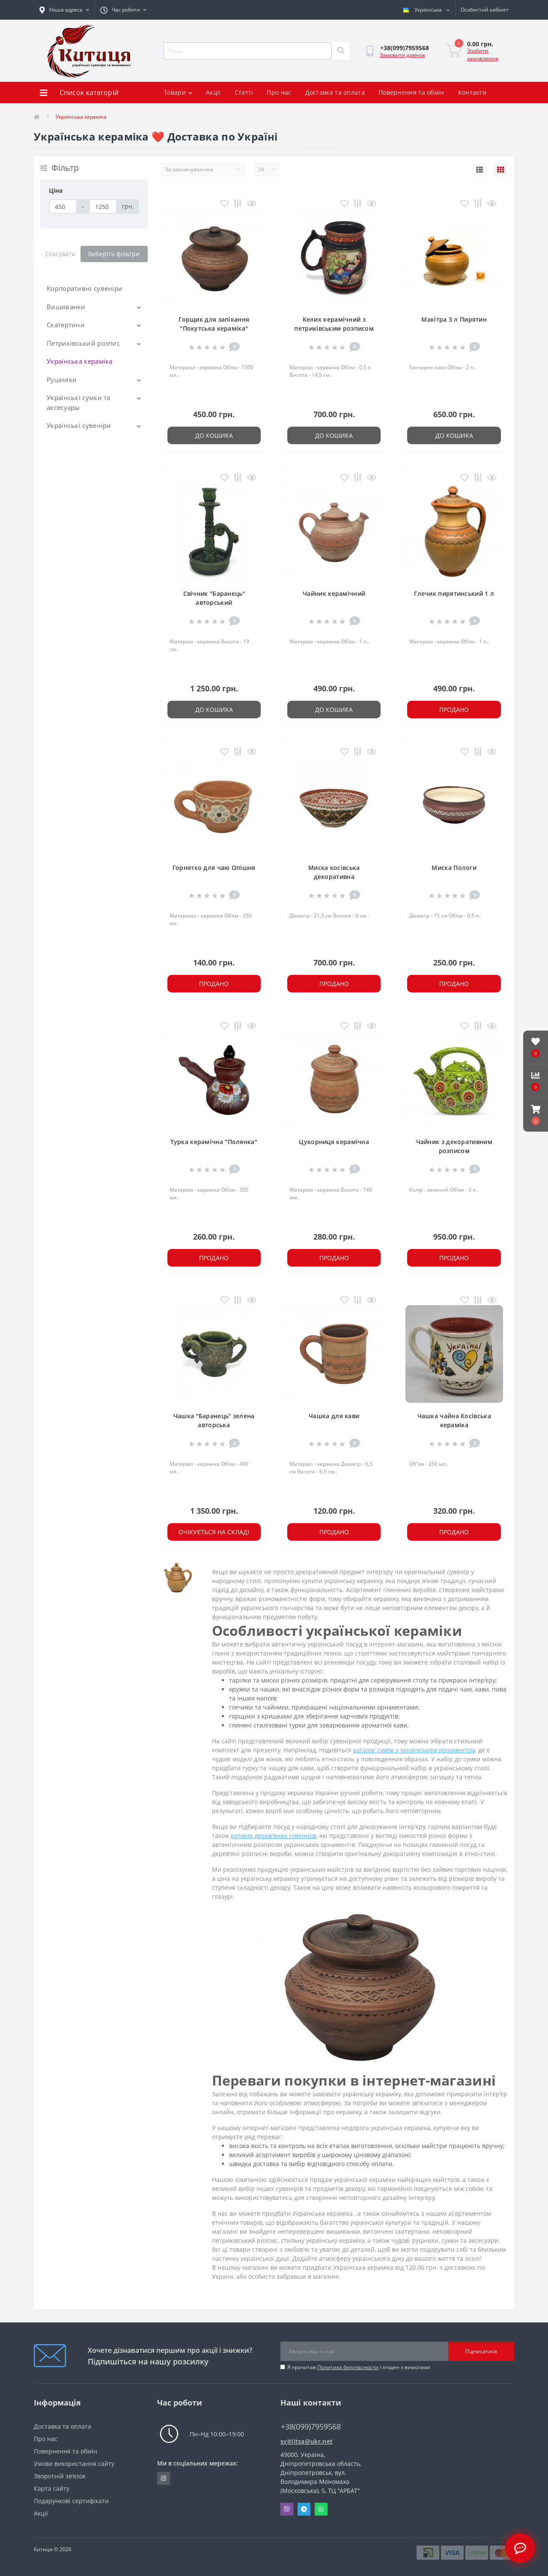 This screenshot has height=2576, width=548. Describe the element at coordinates (472, 92) in the screenshot. I see `Контакти` at that location.